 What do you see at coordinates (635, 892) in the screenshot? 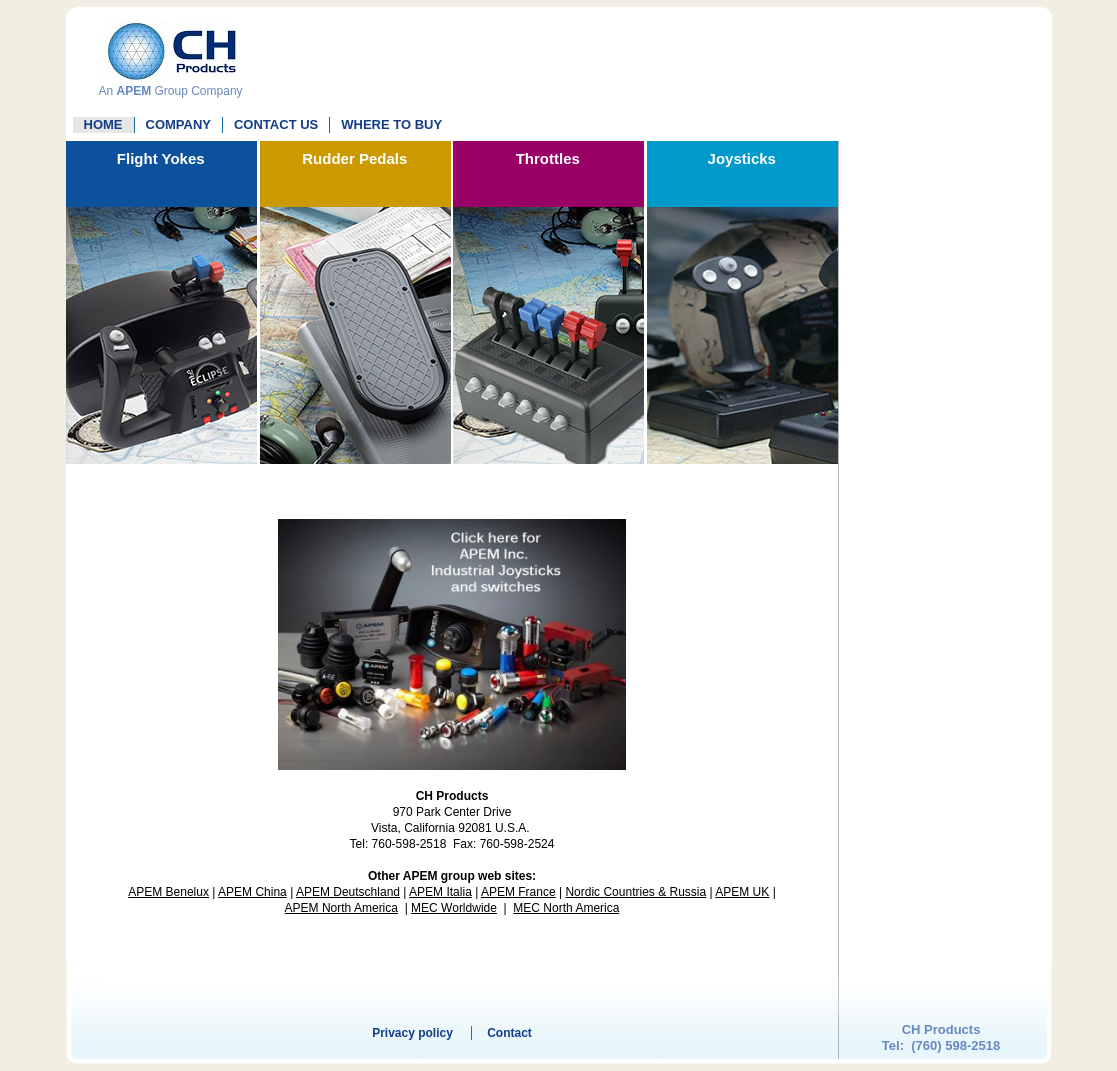
I see `Nordic Countries & Russia` at bounding box center [635, 892].